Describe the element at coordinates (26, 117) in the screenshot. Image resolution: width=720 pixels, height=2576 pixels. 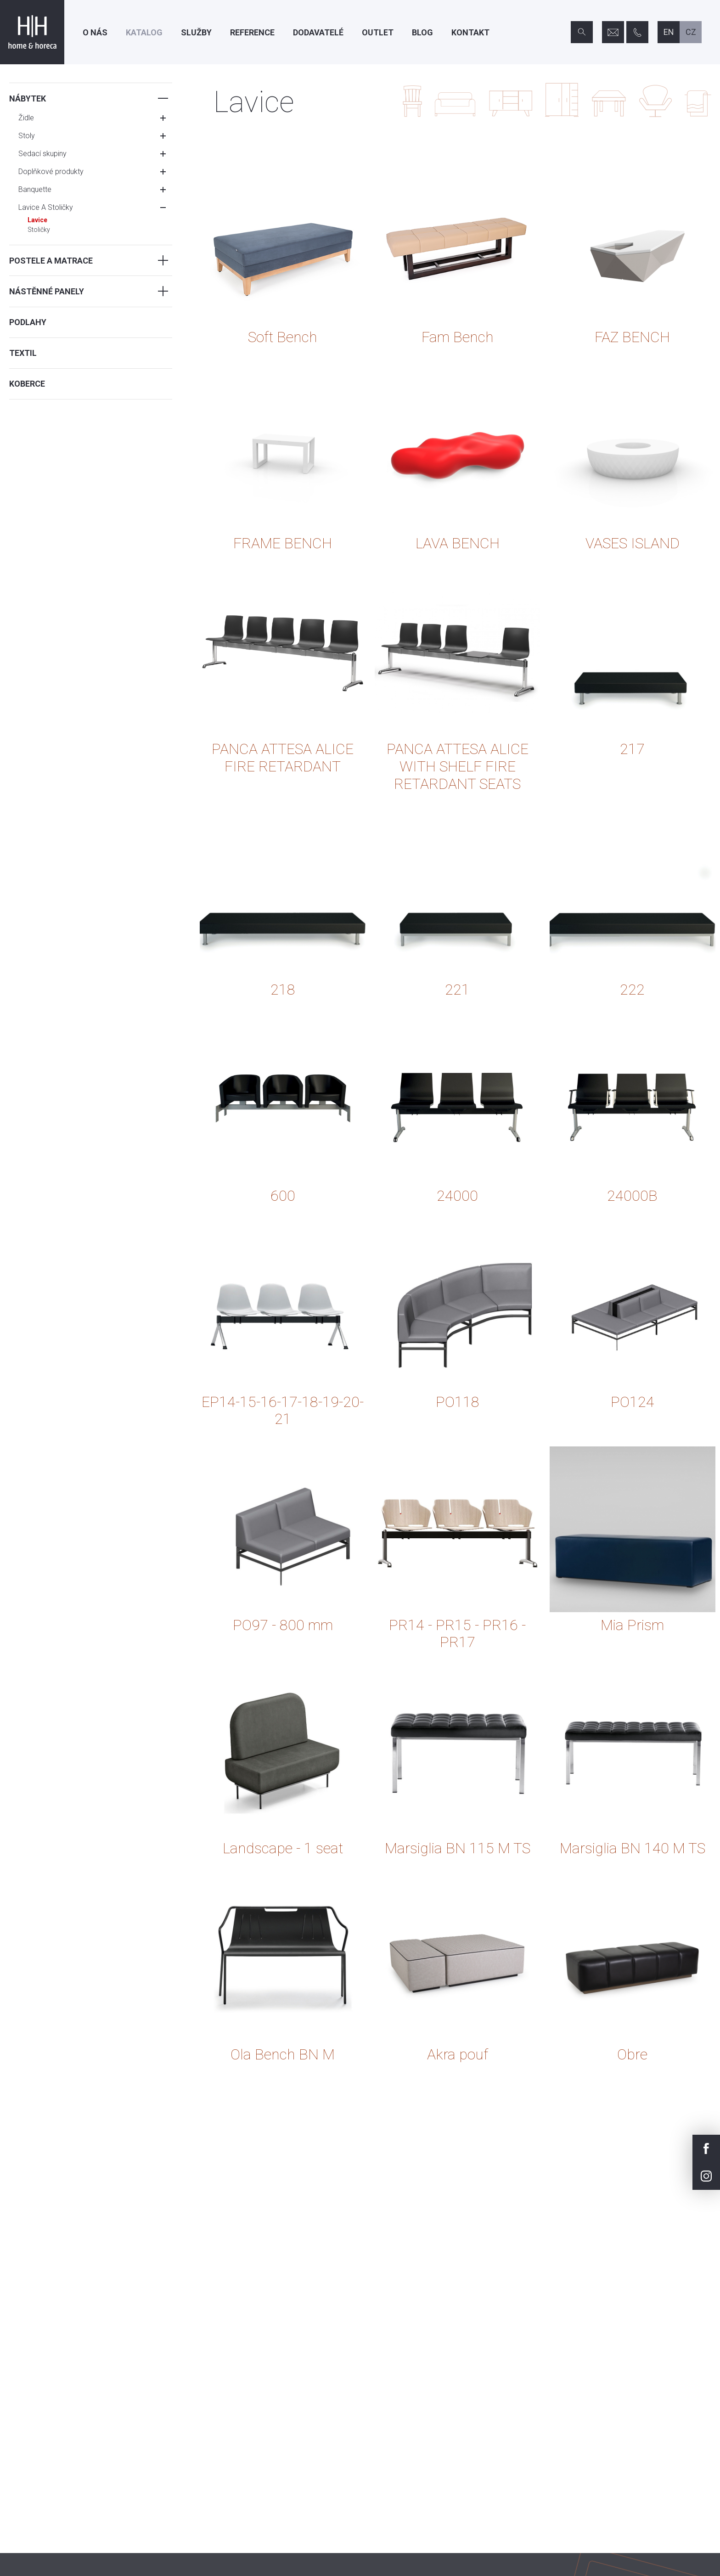
I see `Židle` at that location.